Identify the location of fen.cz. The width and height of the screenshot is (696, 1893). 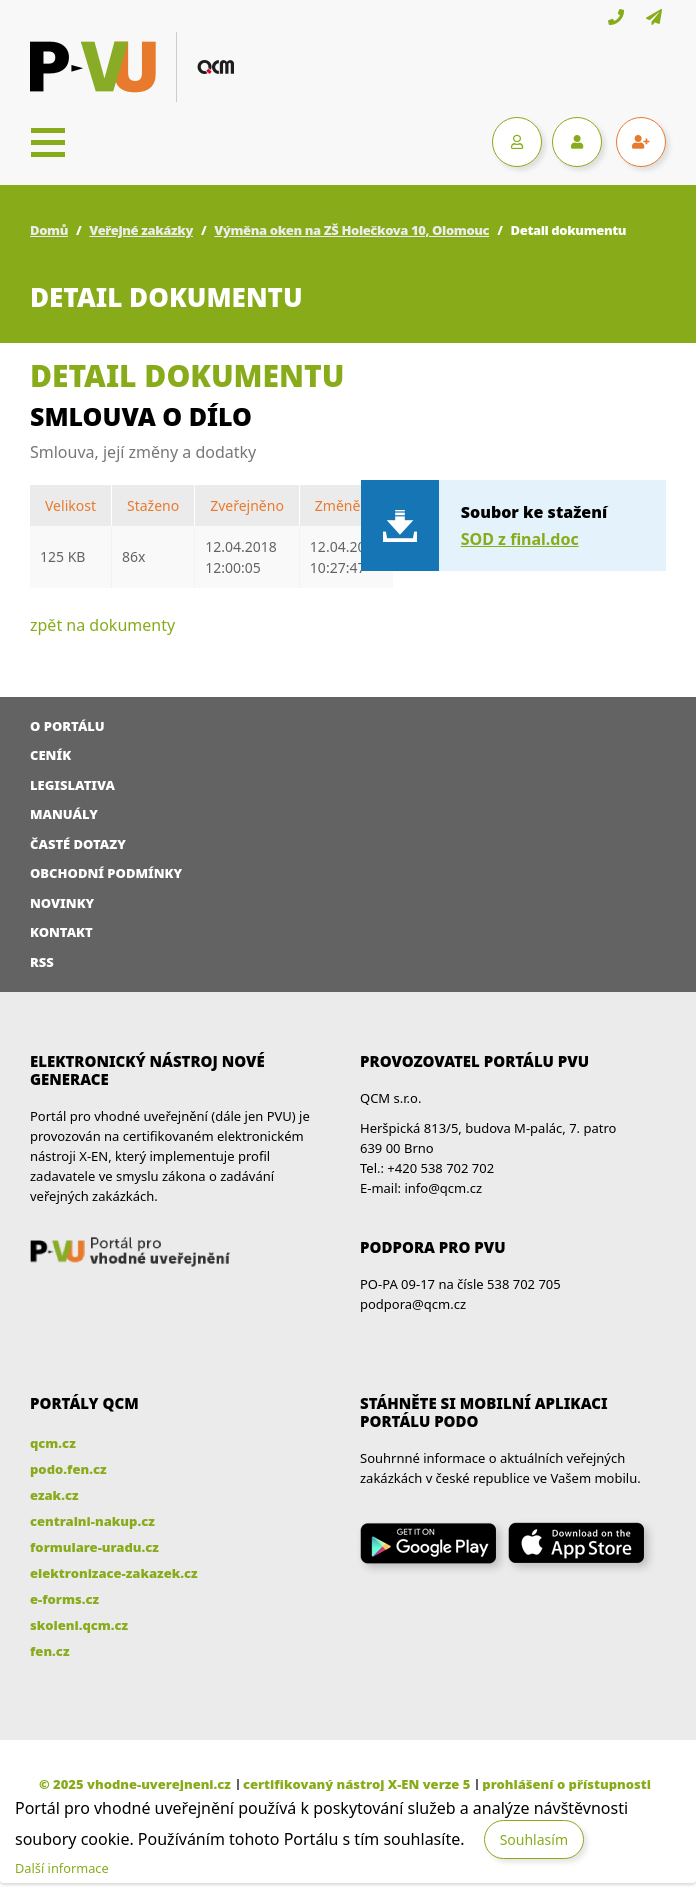
(49, 1651).